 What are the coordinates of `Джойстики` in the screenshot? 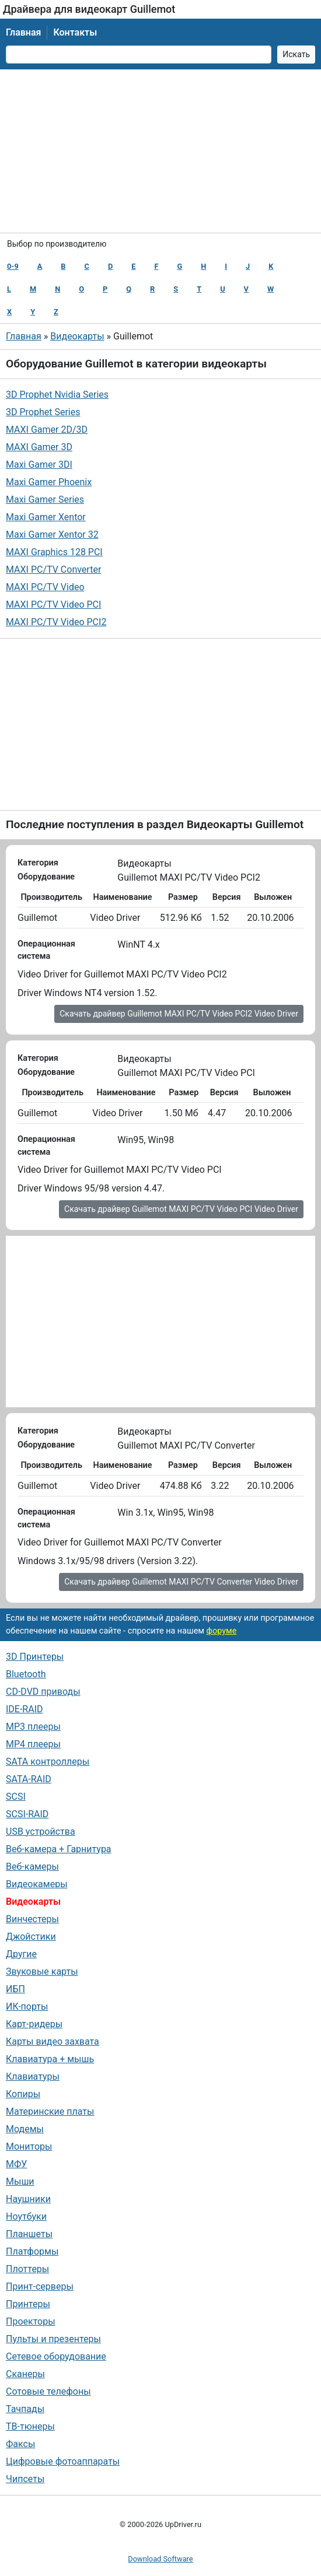 It's located at (31, 1936).